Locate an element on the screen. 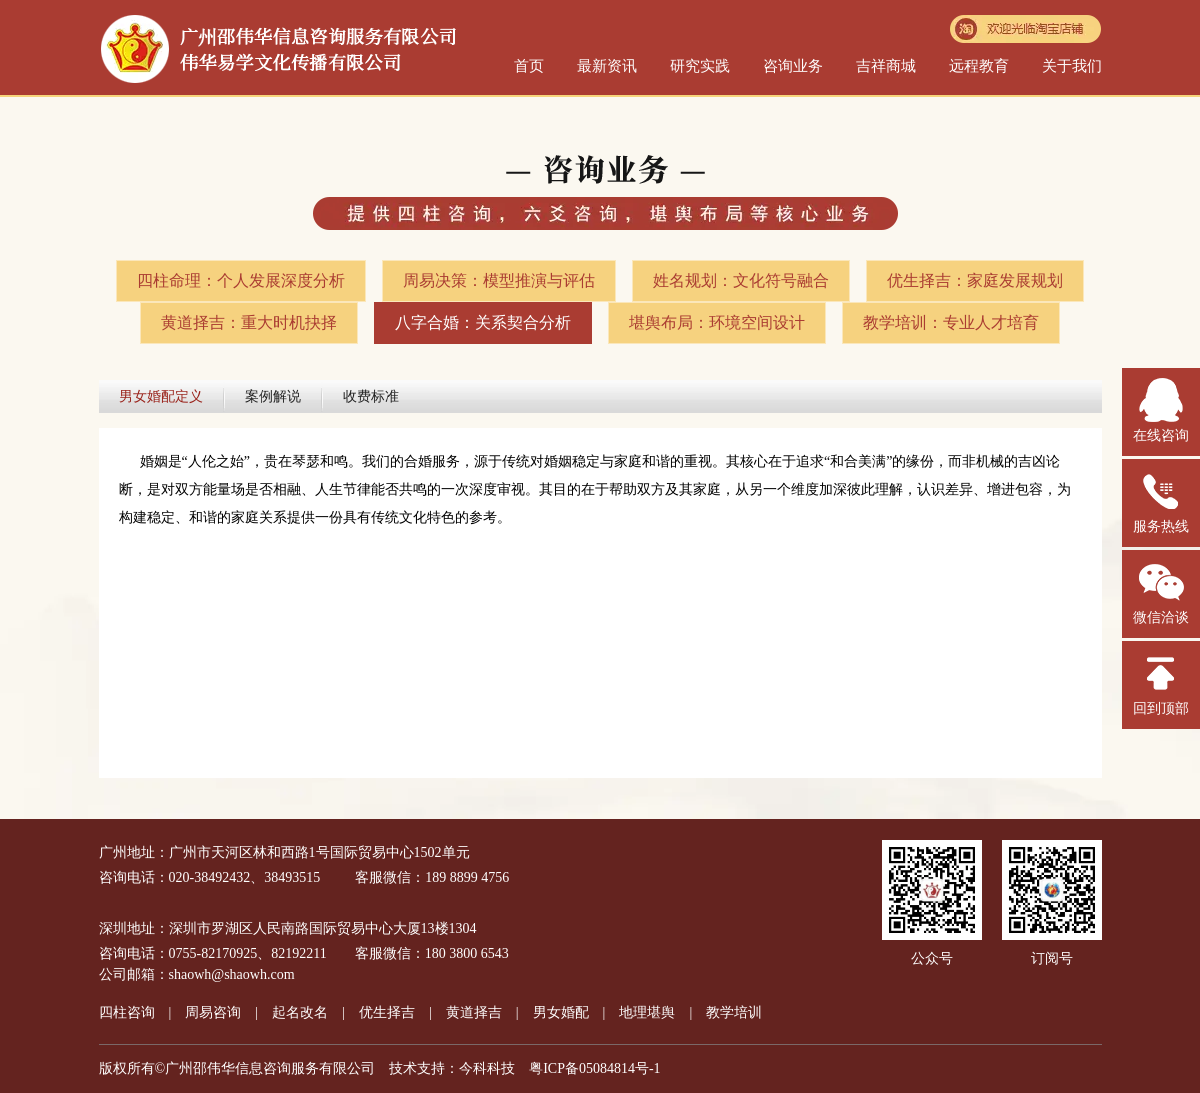 The image size is (1200, 1093). 姓名规划：文化符号融合​ is located at coordinates (741, 280).